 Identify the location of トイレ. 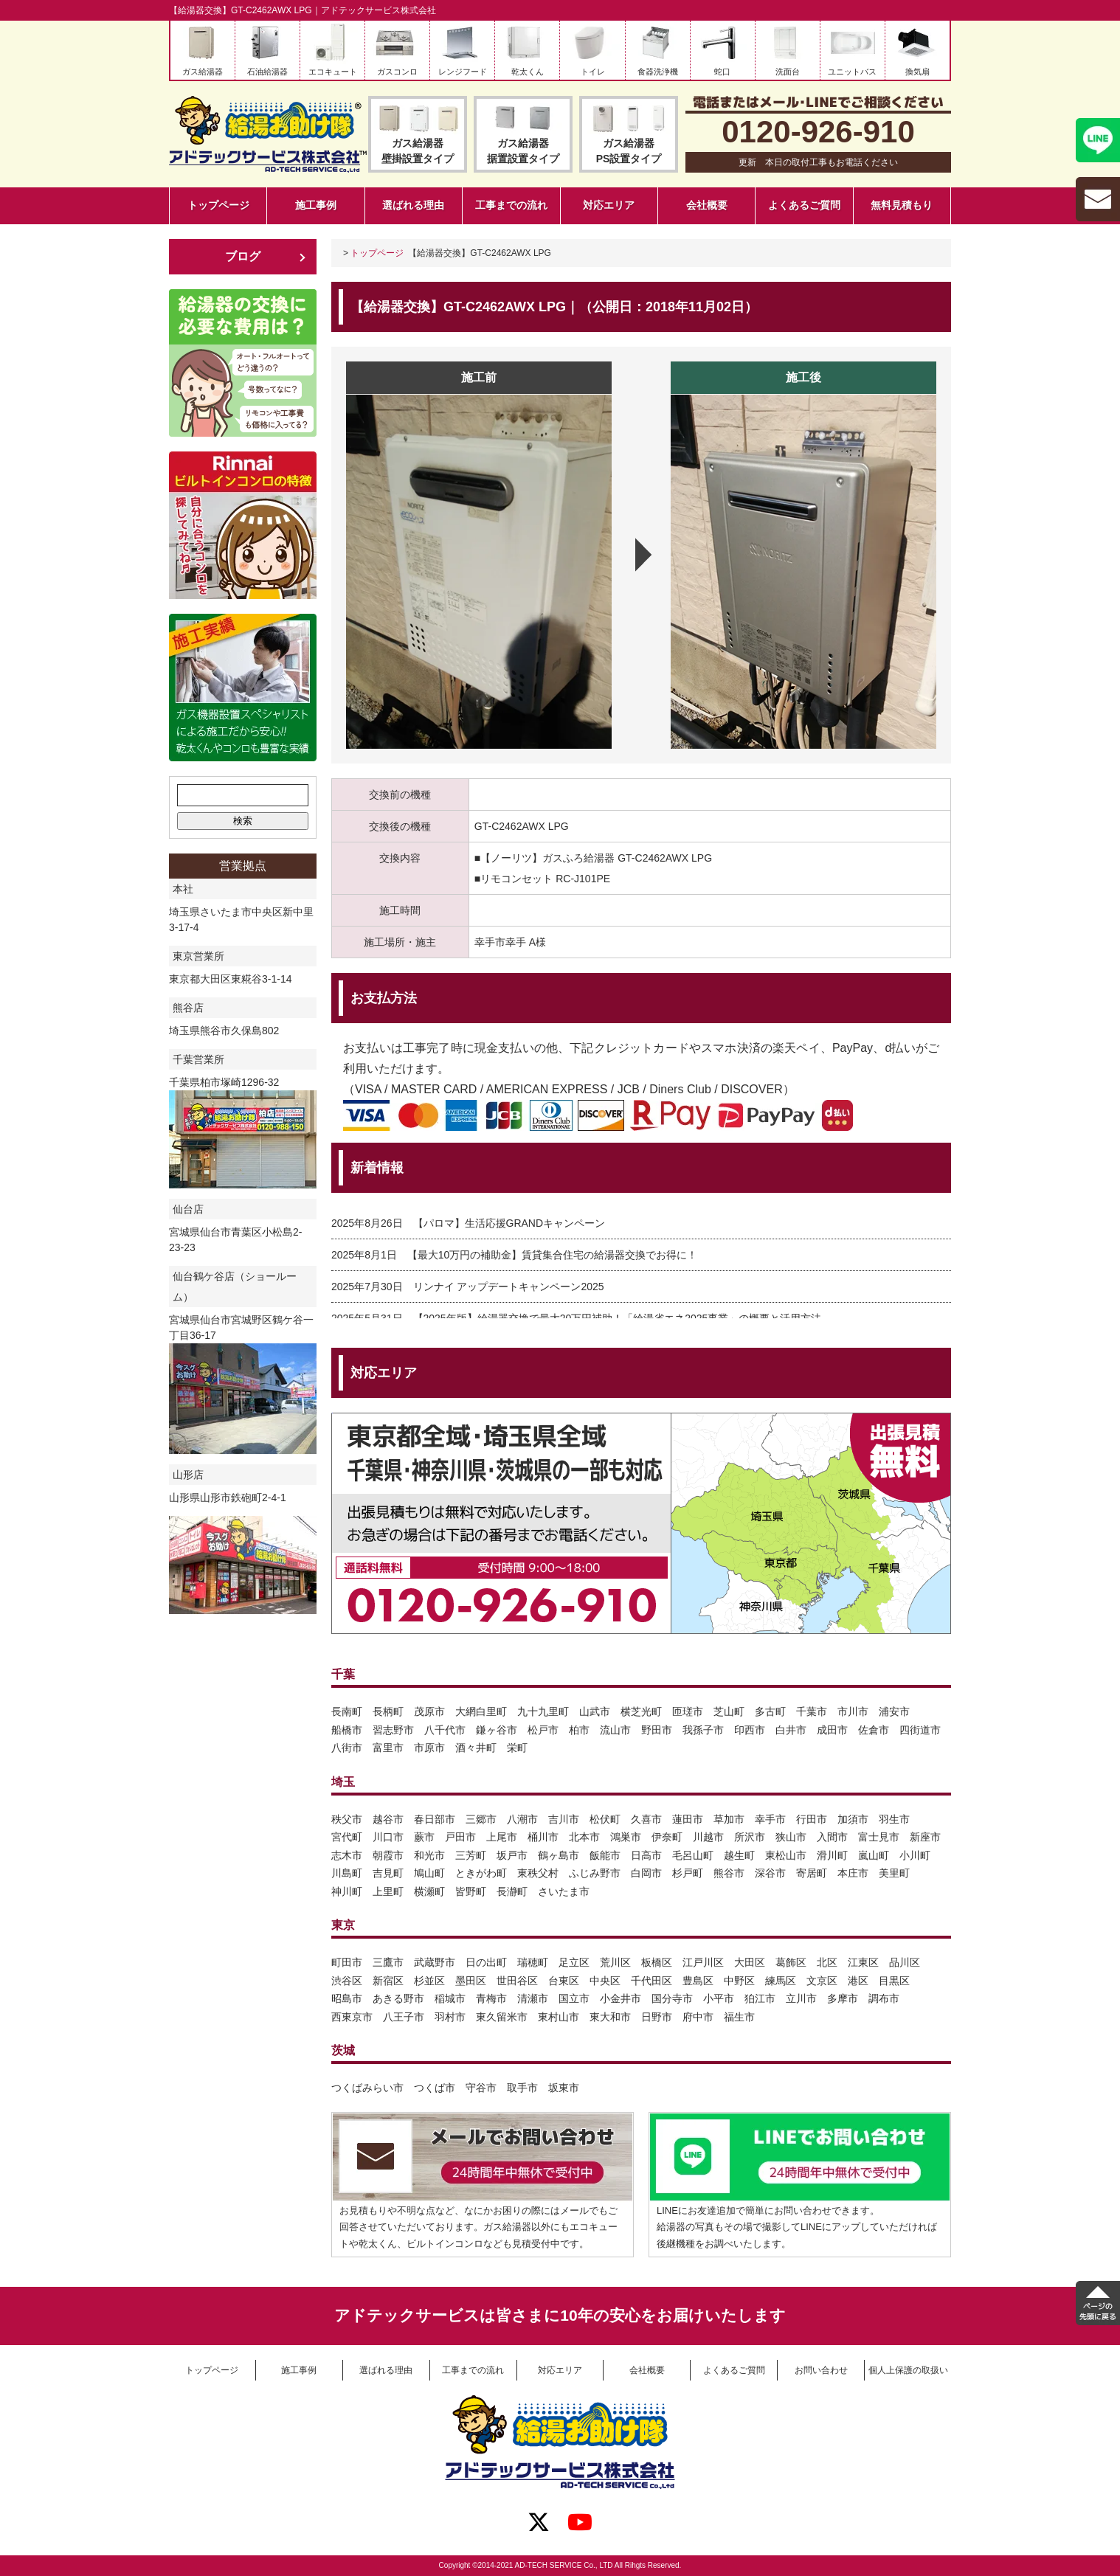
(593, 71).